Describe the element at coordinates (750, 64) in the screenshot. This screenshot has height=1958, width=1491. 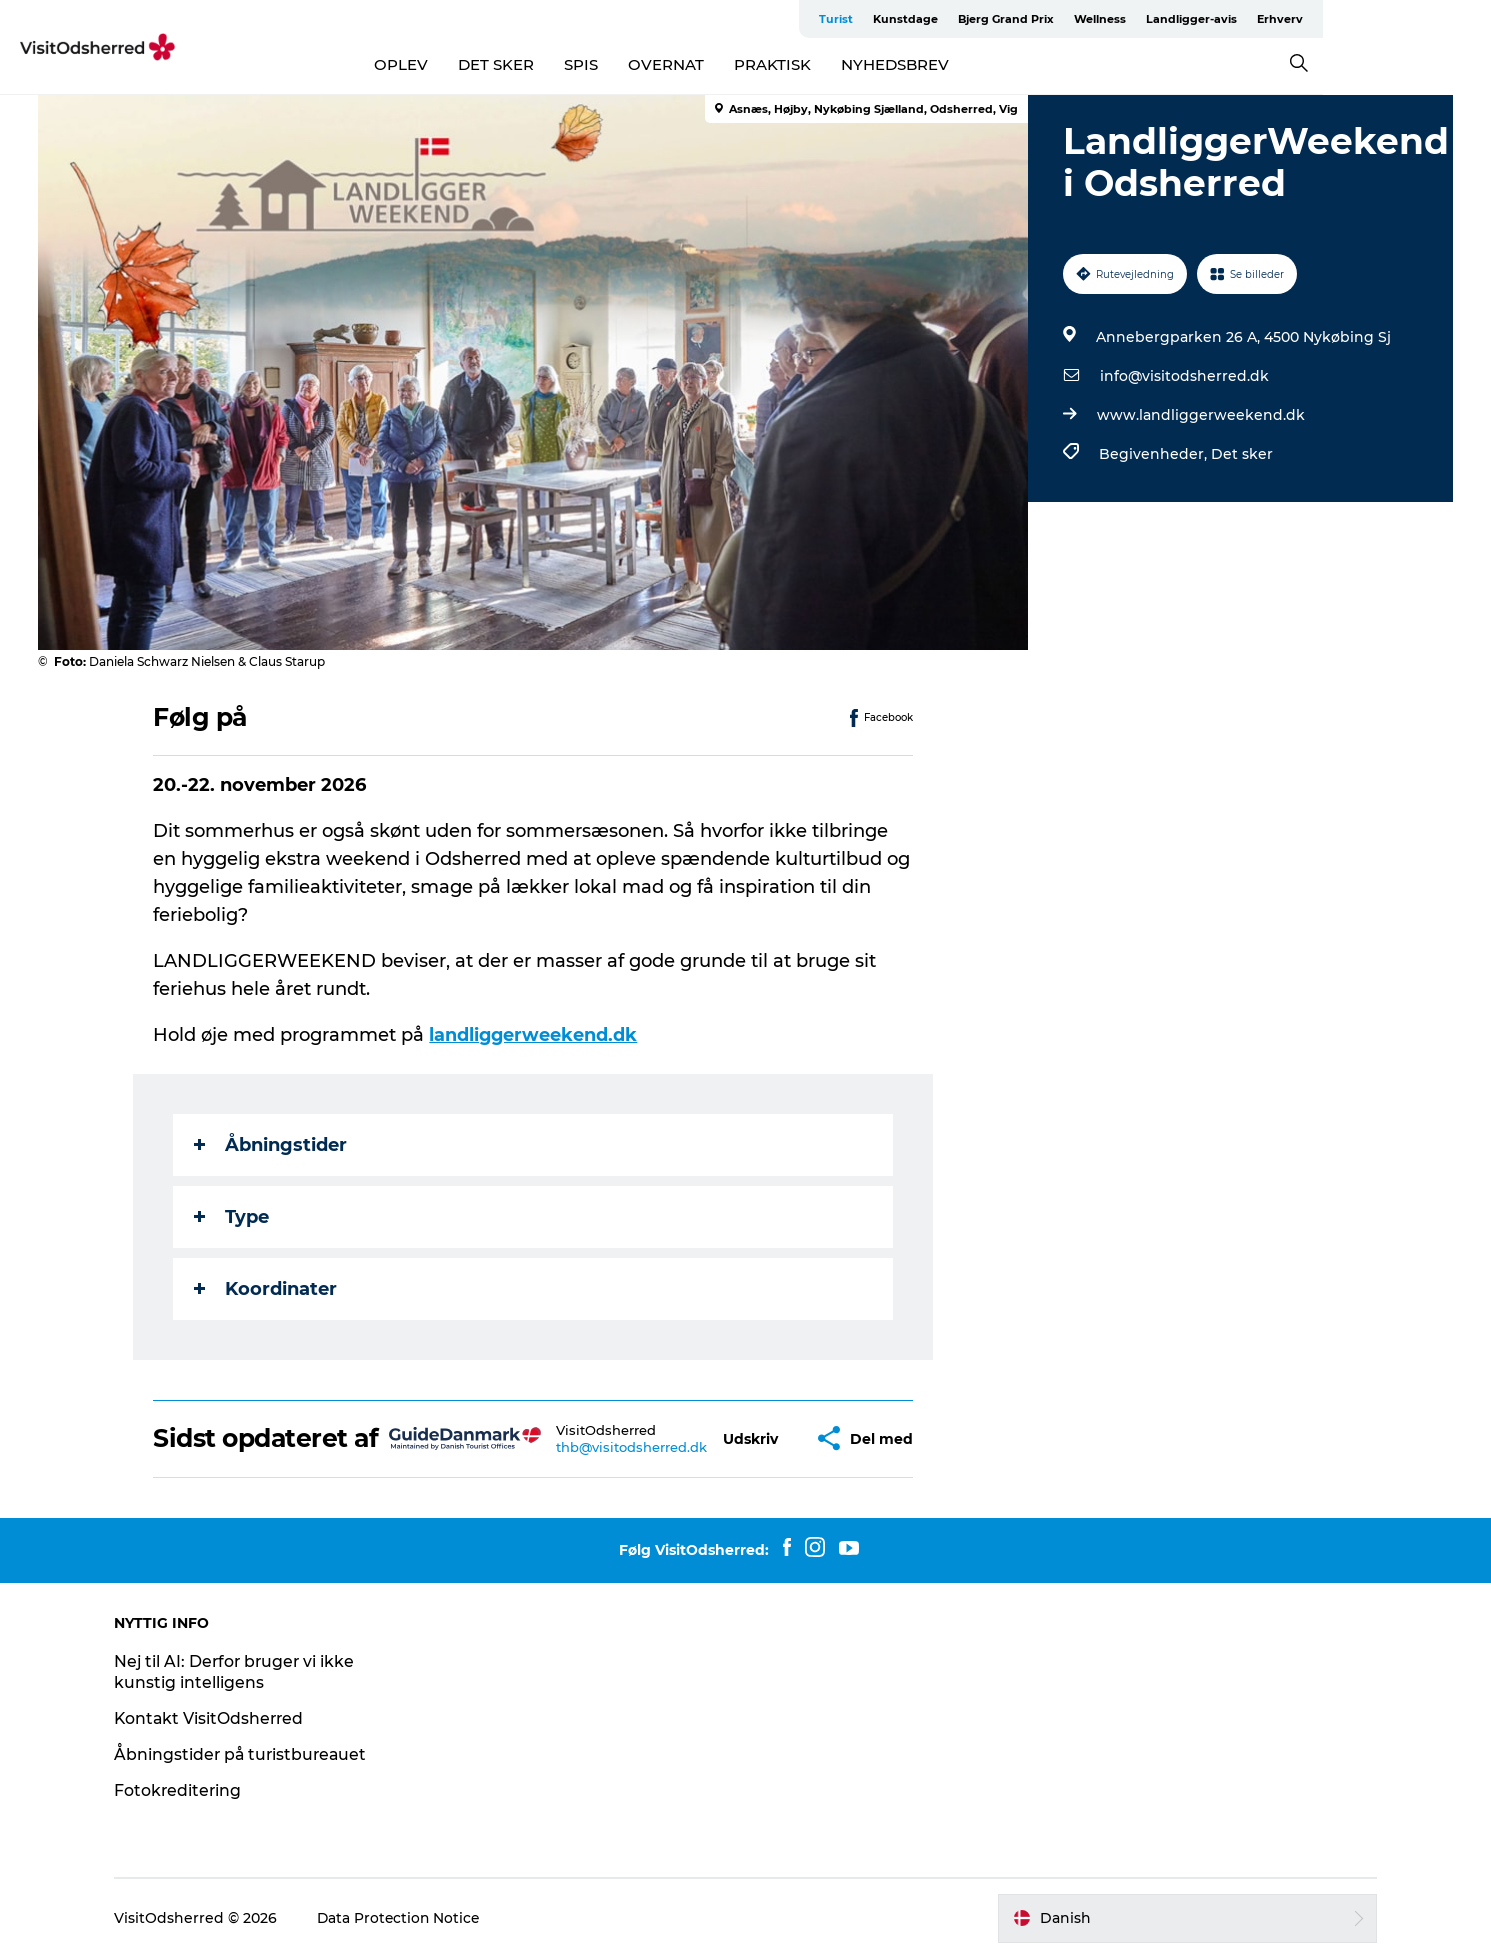
I see `OVERNAT` at that location.